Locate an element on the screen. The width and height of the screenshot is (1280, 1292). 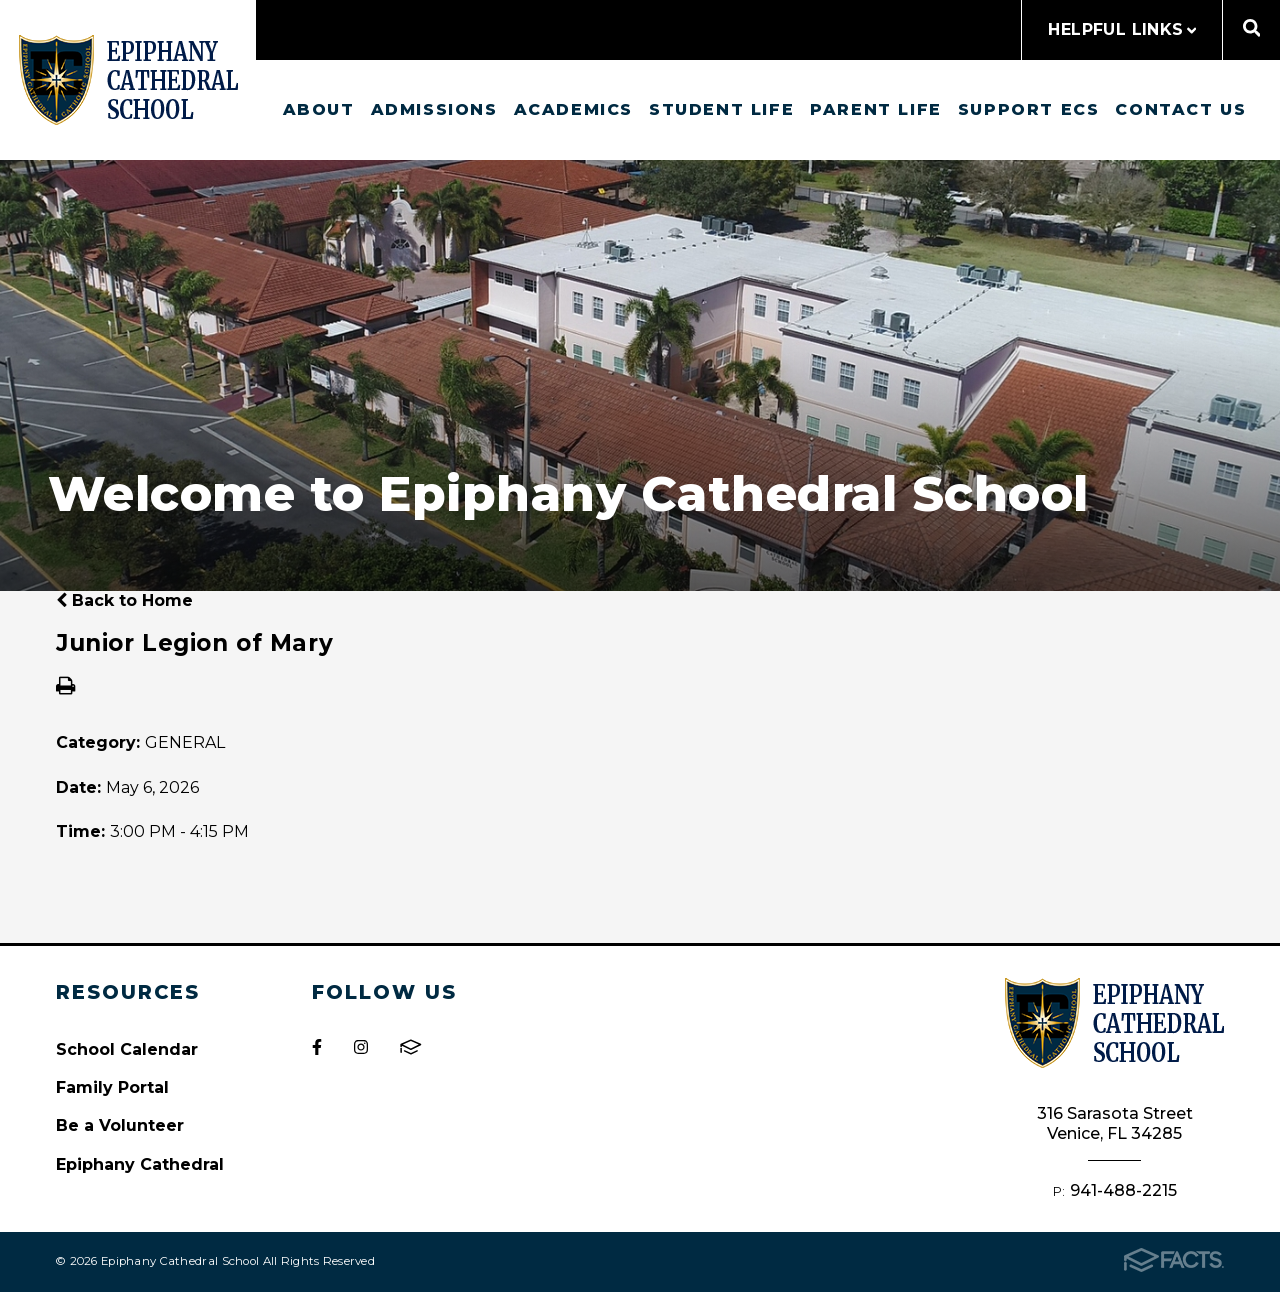
Student Life is located at coordinates (721, 109).